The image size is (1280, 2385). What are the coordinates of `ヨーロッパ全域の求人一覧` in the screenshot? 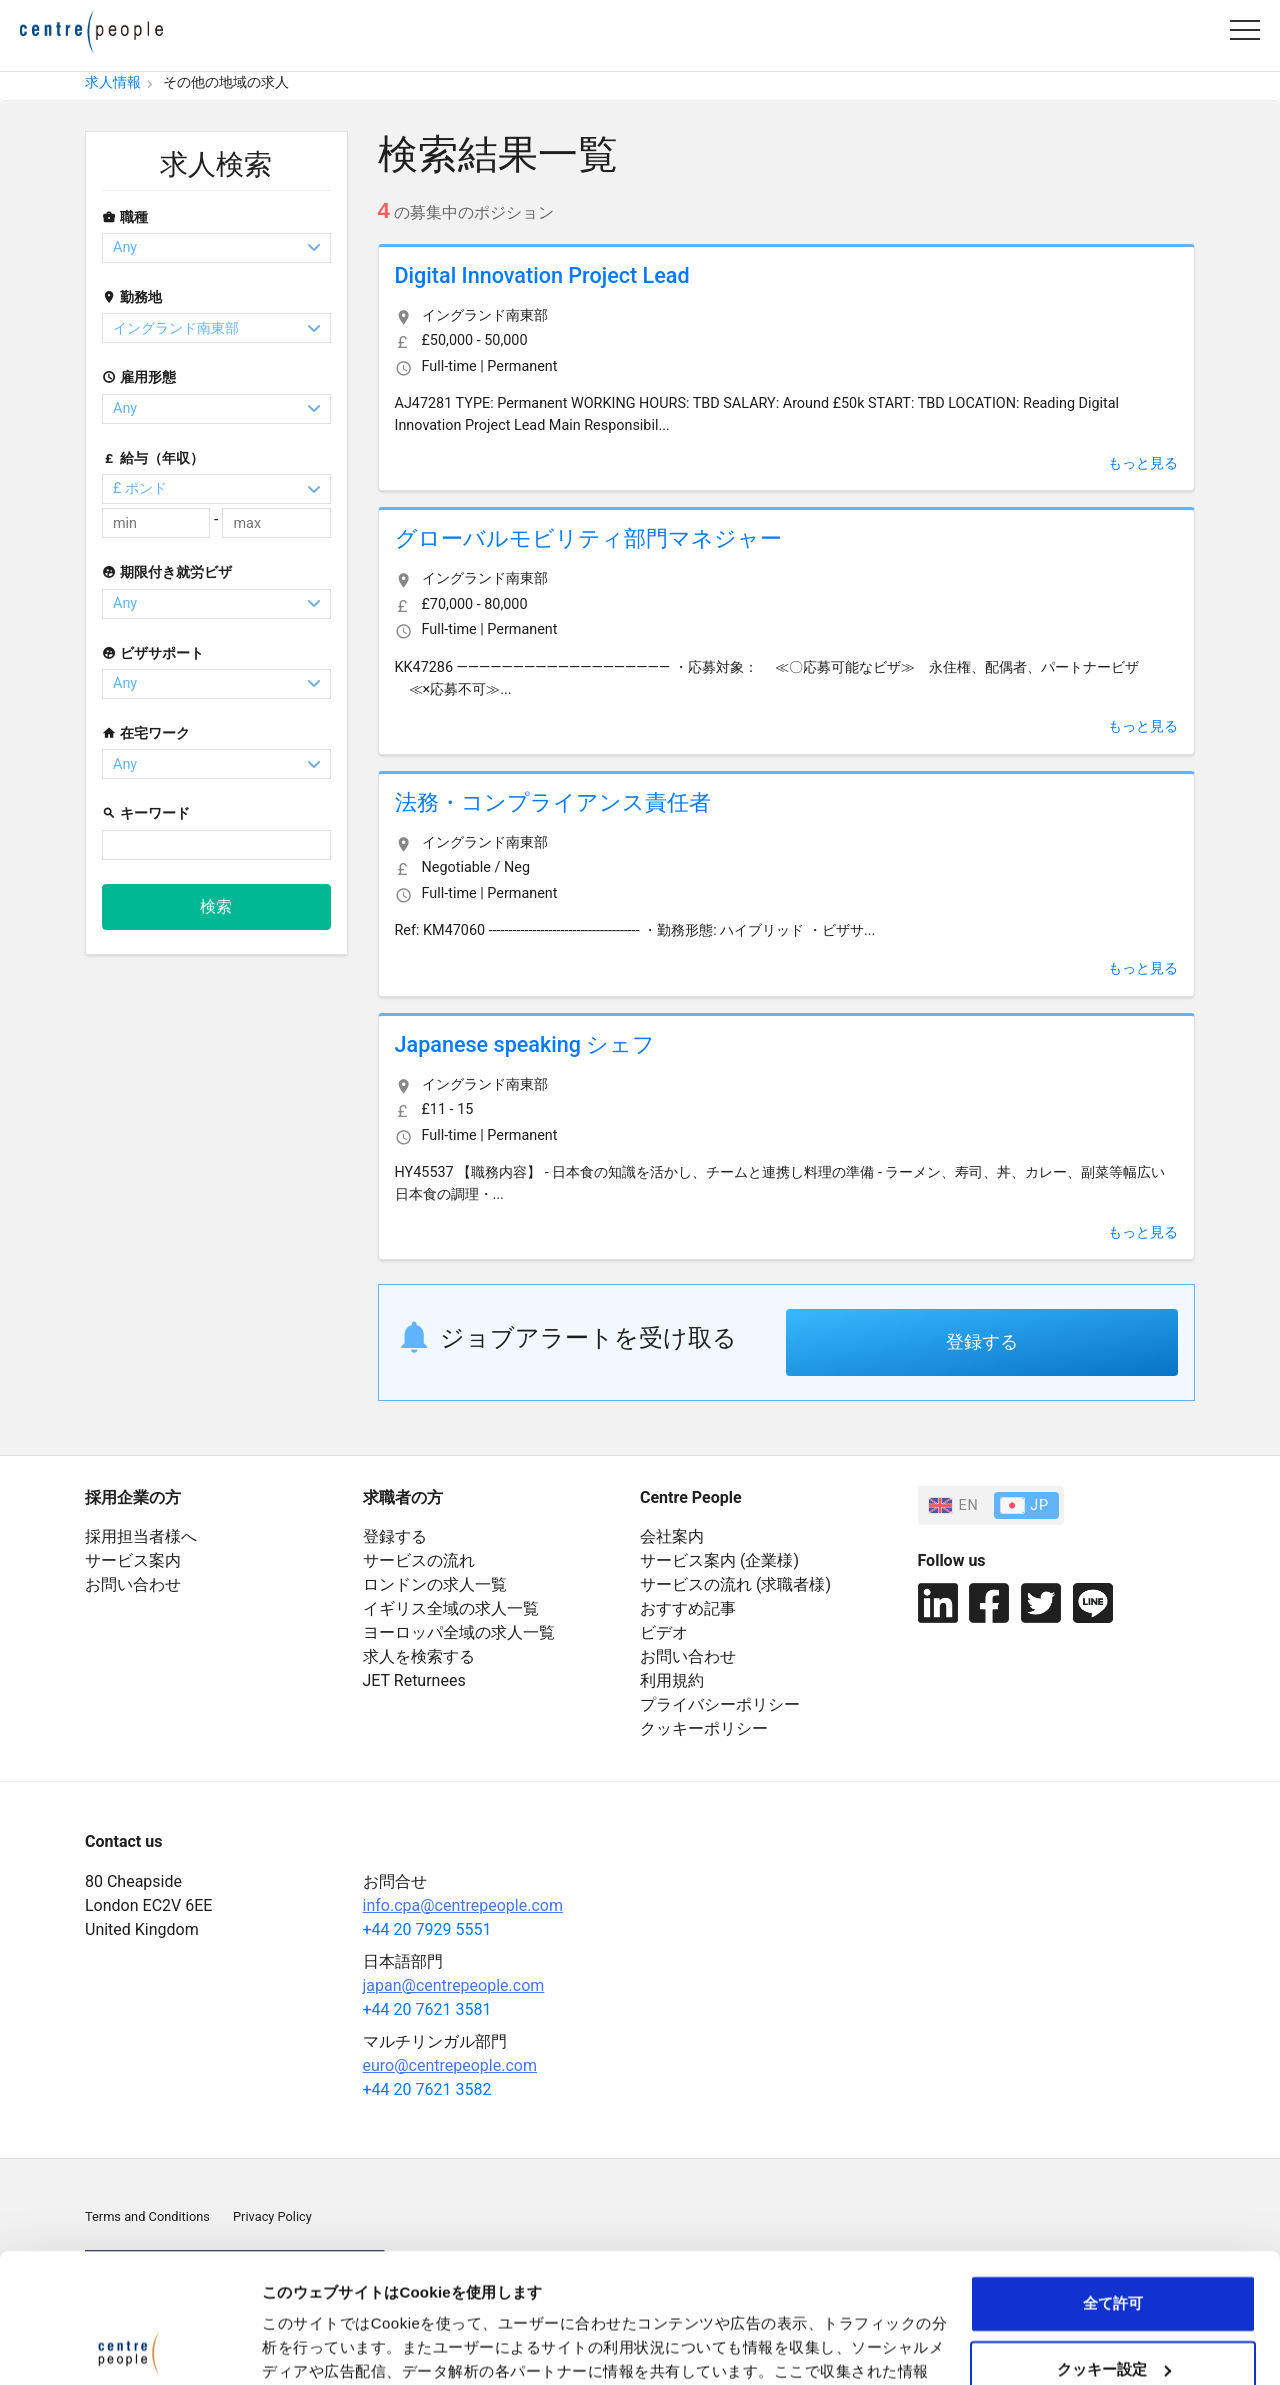 It's located at (459, 1632).